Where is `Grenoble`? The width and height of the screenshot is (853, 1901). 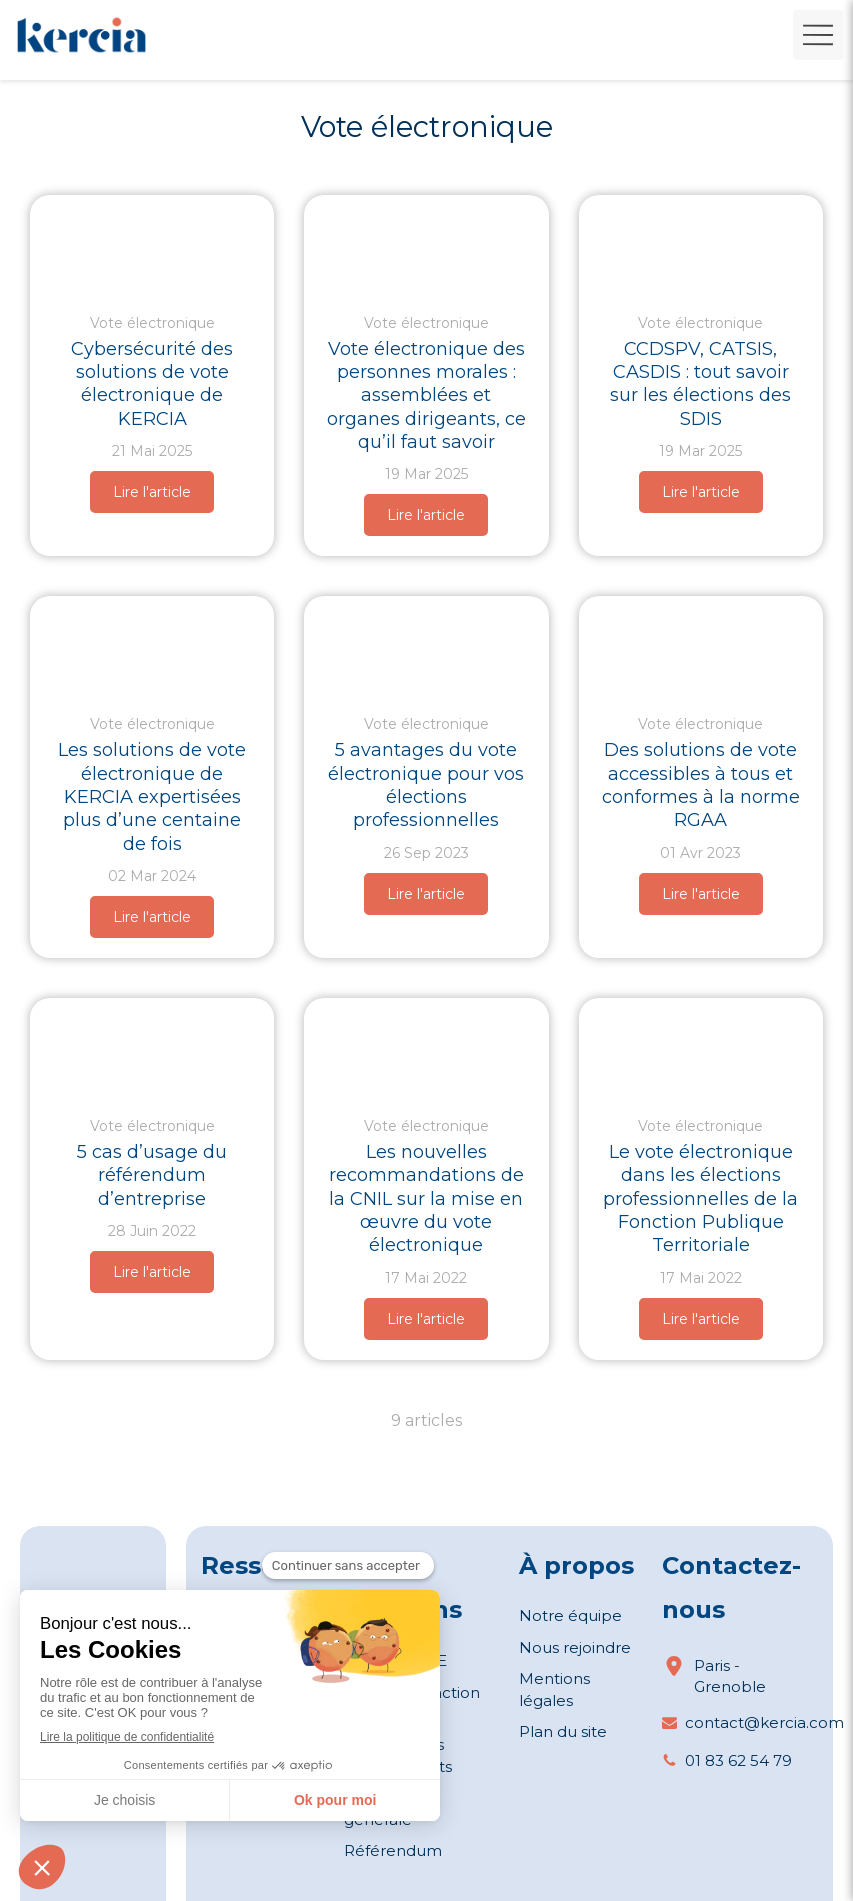 Grenoble is located at coordinates (730, 1686).